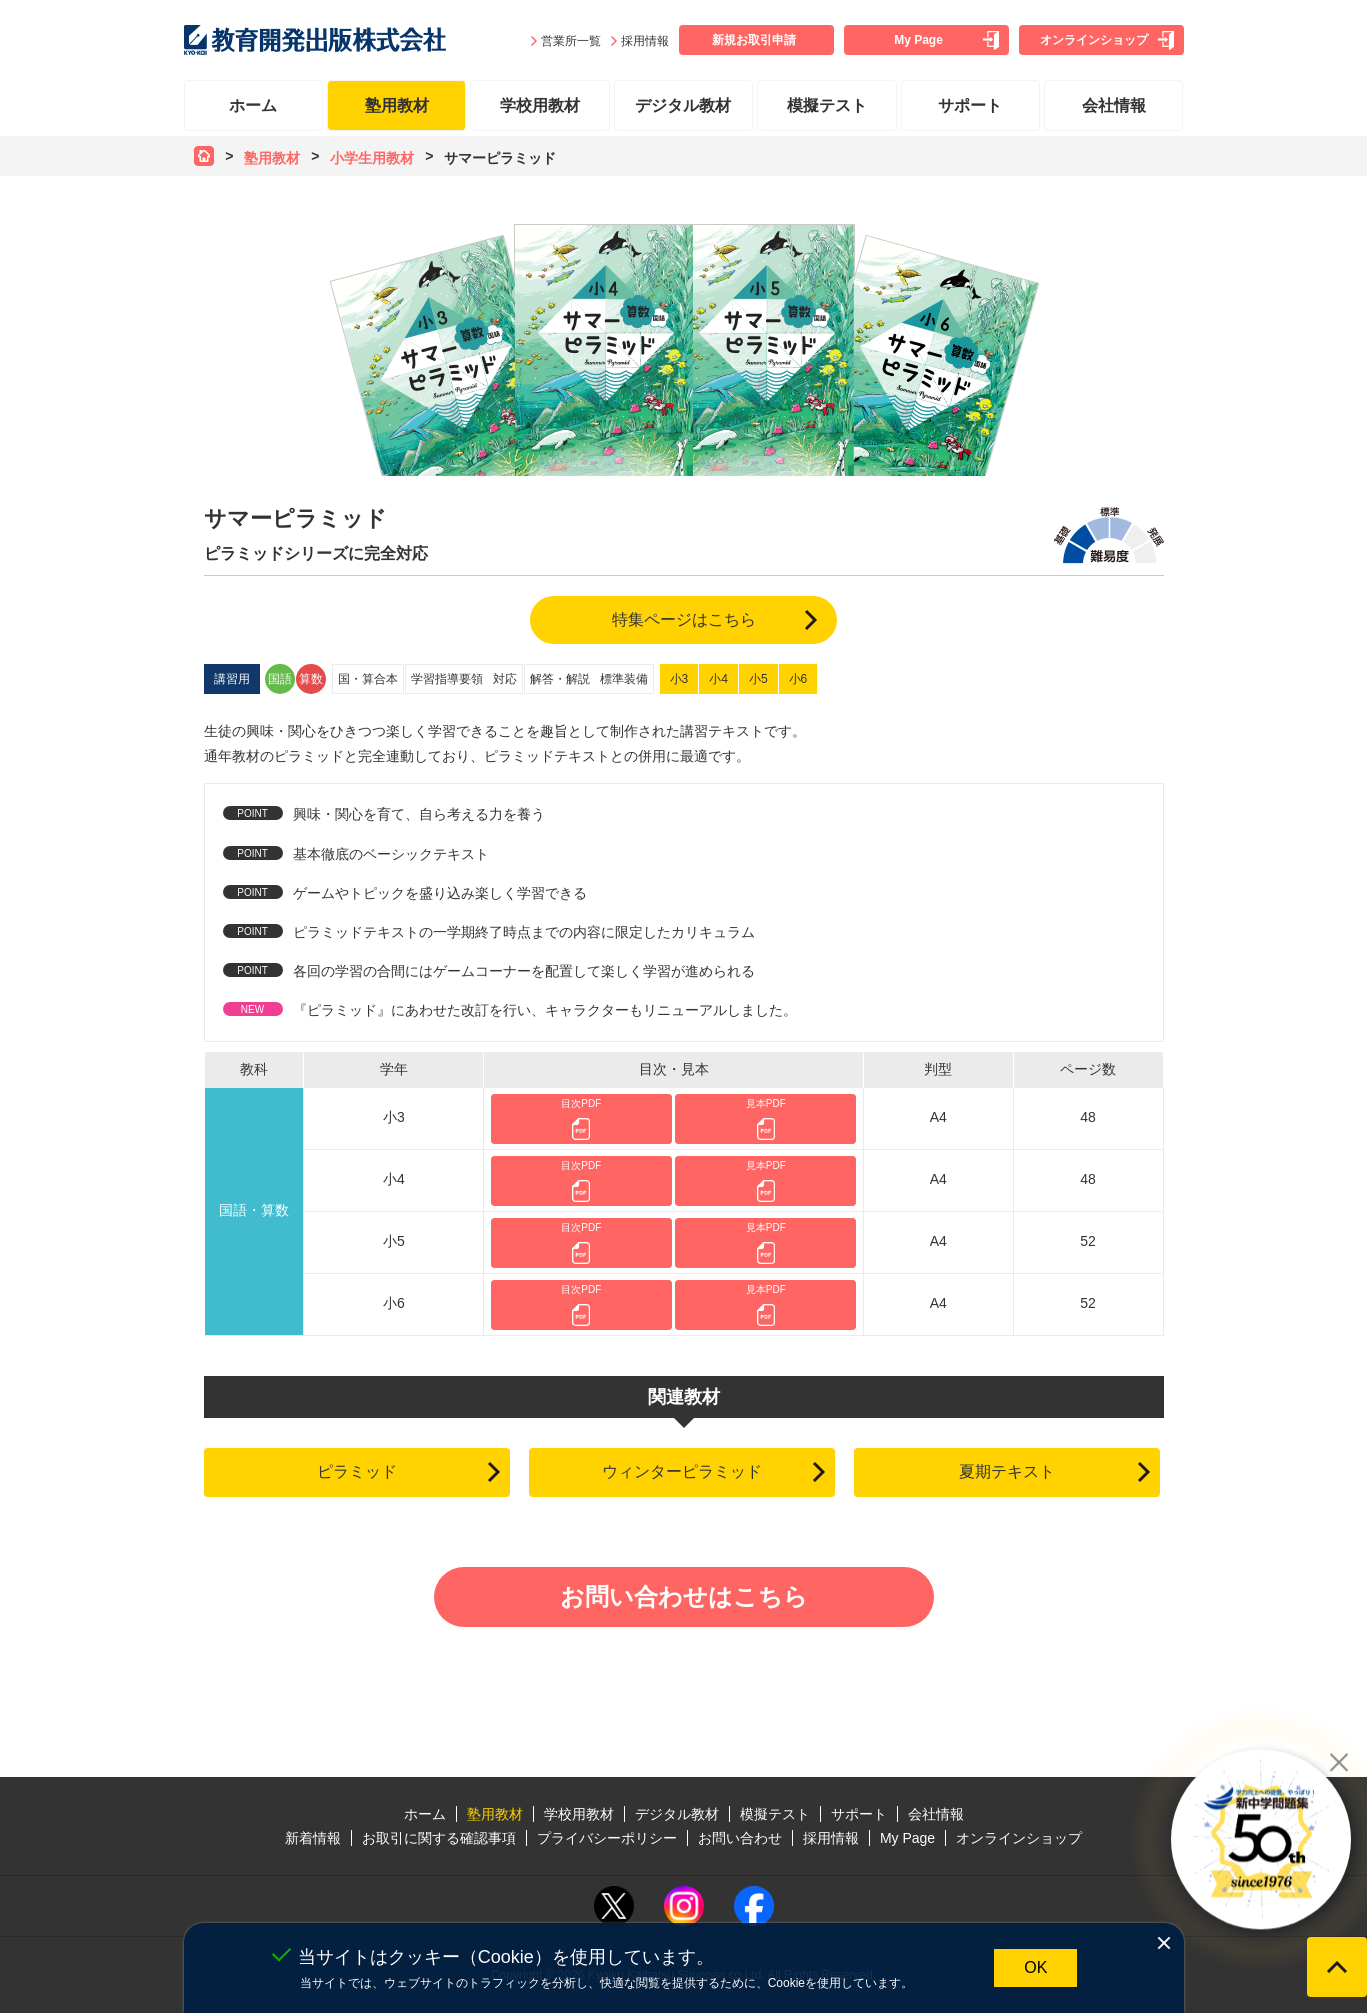 The image size is (1367, 2013). I want to click on プライバシーポリシー, so click(607, 1838).